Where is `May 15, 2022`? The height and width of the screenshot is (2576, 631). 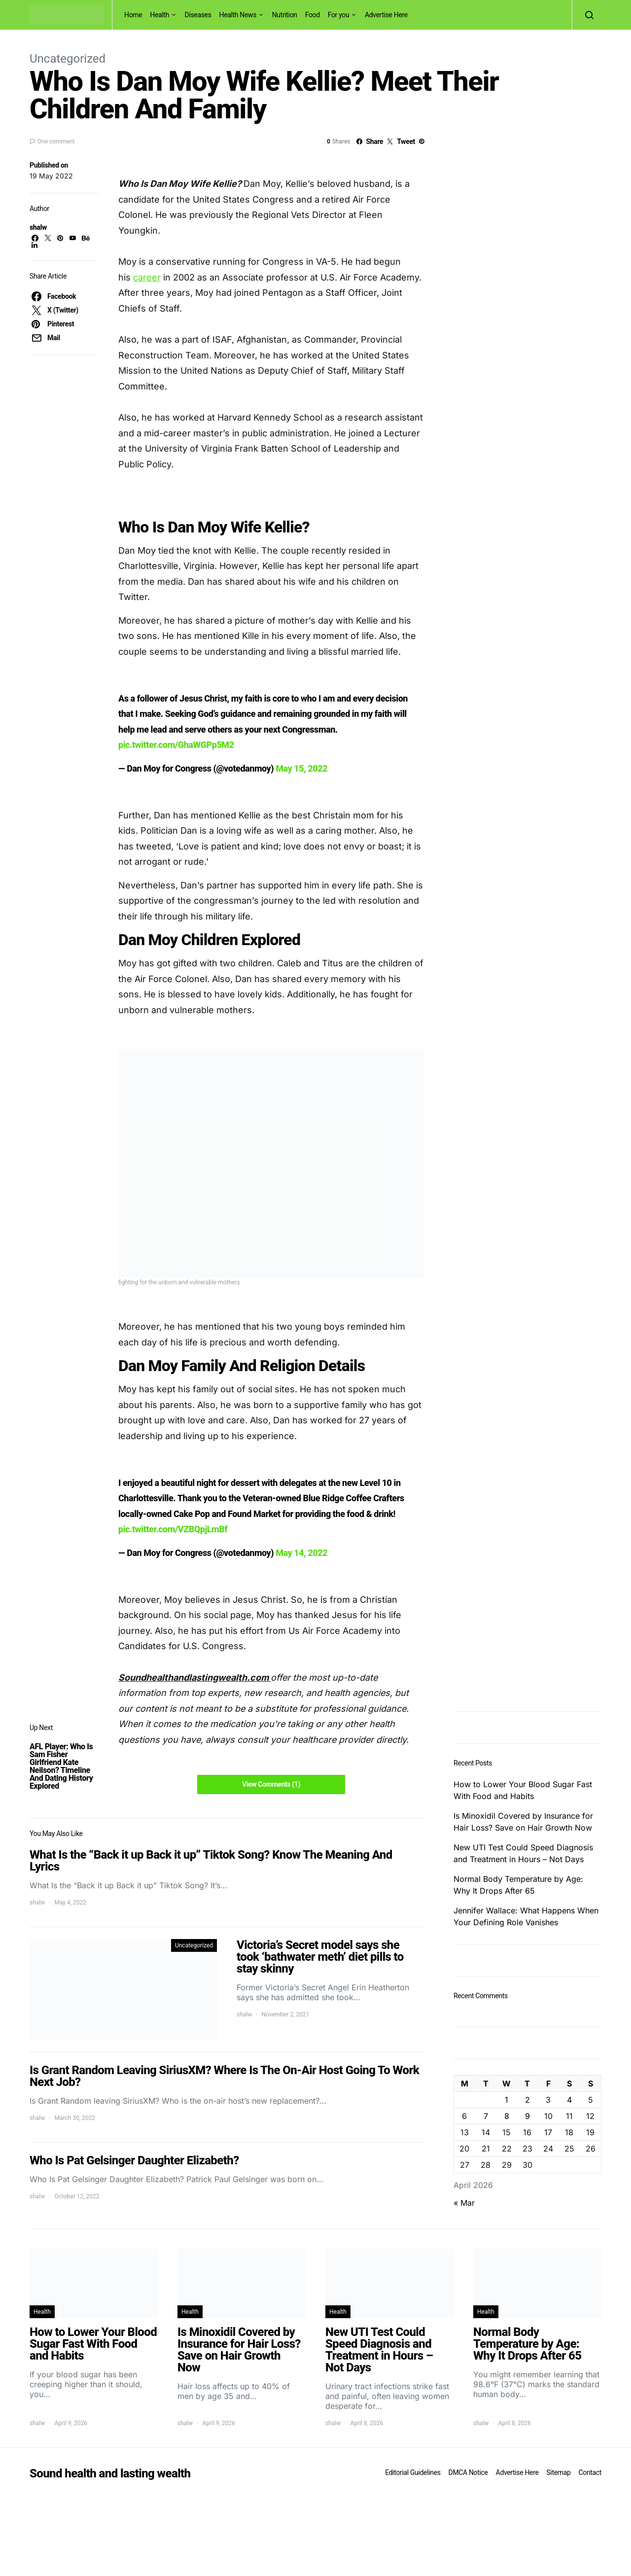 May 15, 2022 is located at coordinates (301, 768).